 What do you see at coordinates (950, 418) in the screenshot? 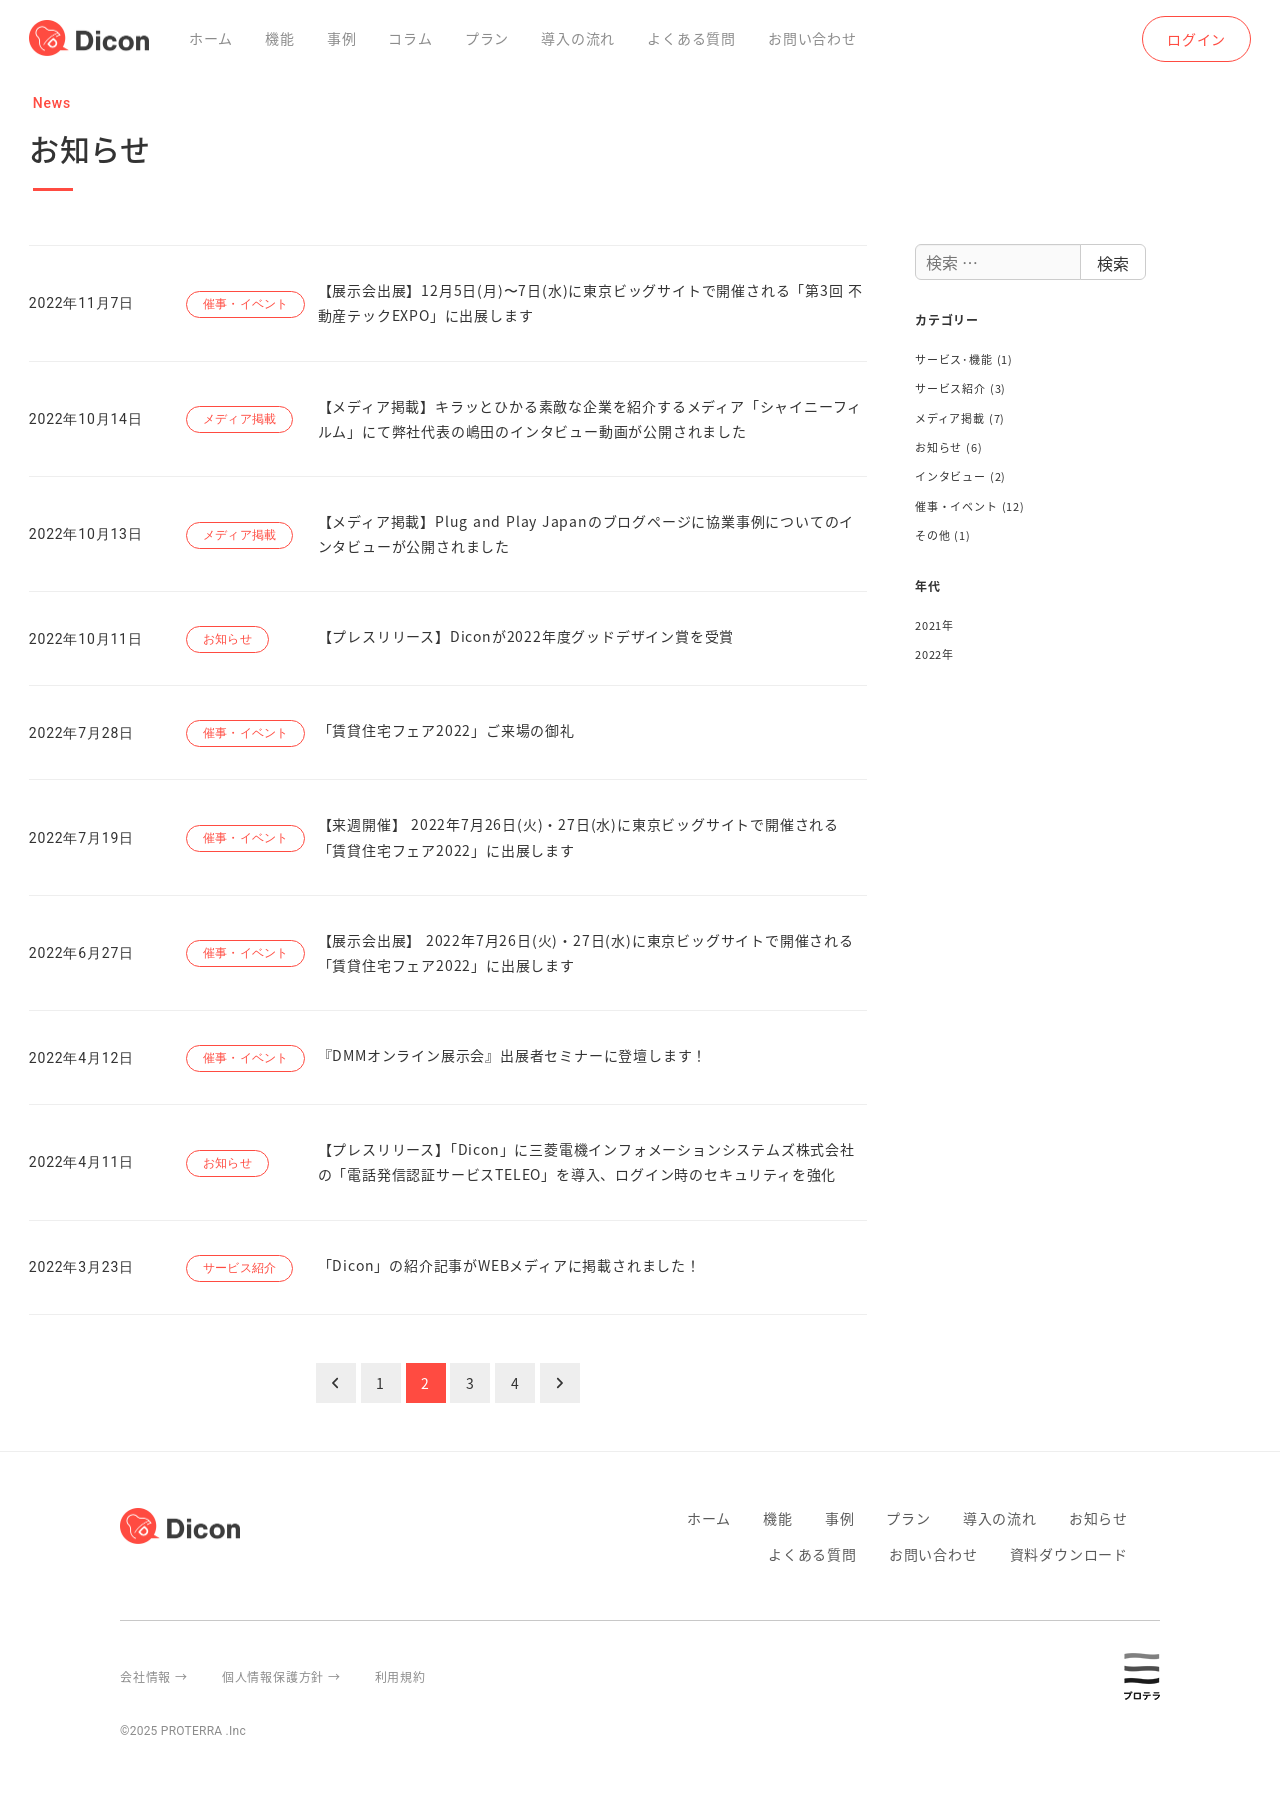
I see `メディア掲載` at bounding box center [950, 418].